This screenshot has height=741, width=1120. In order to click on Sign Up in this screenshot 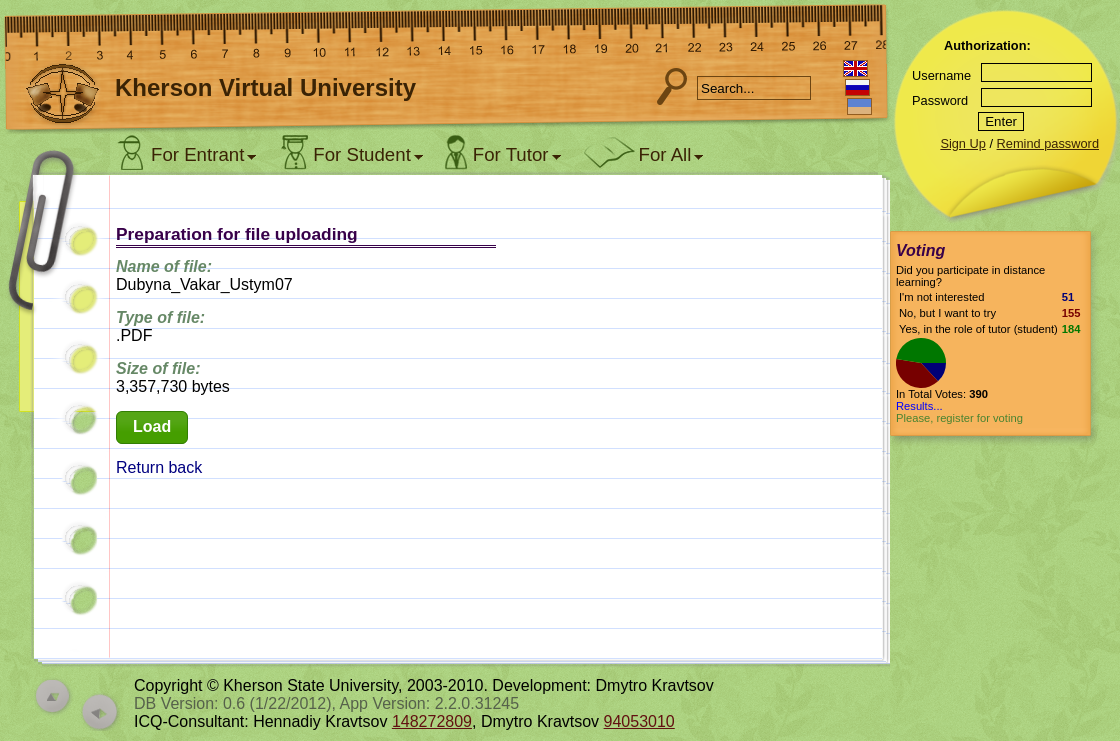, I will do `click(963, 143)`.